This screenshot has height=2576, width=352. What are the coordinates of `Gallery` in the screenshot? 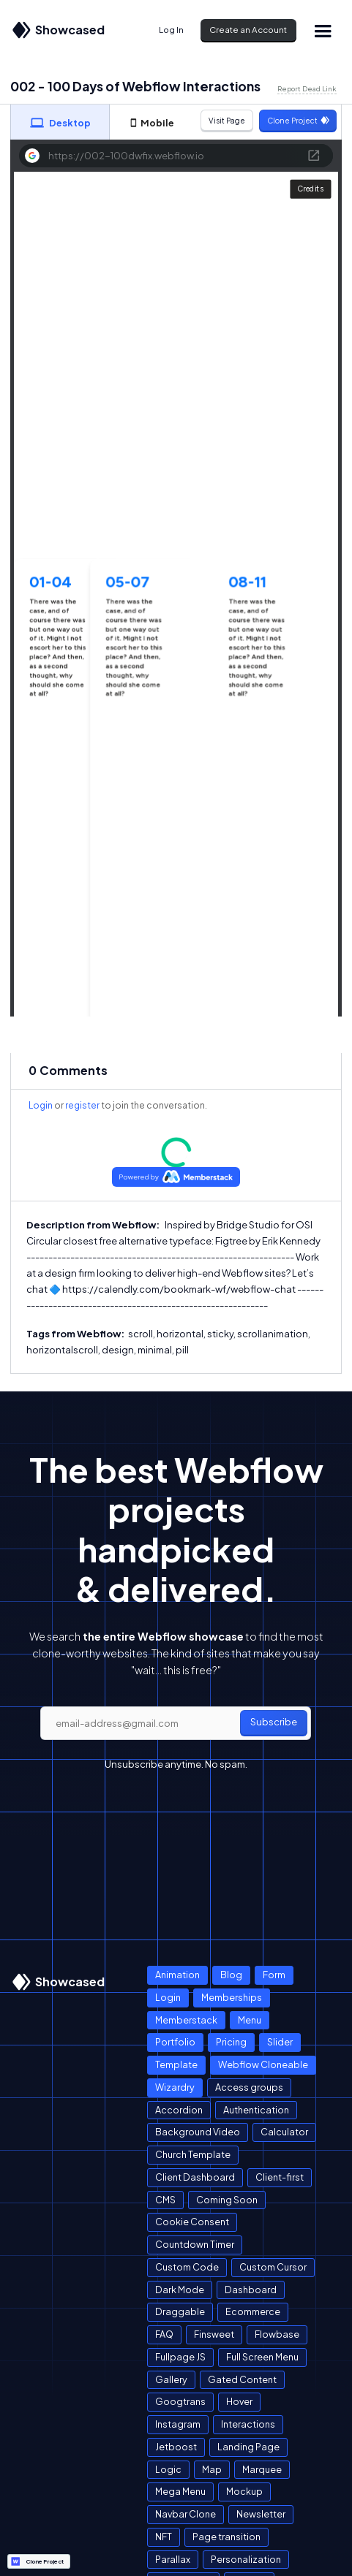 It's located at (171, 2379).